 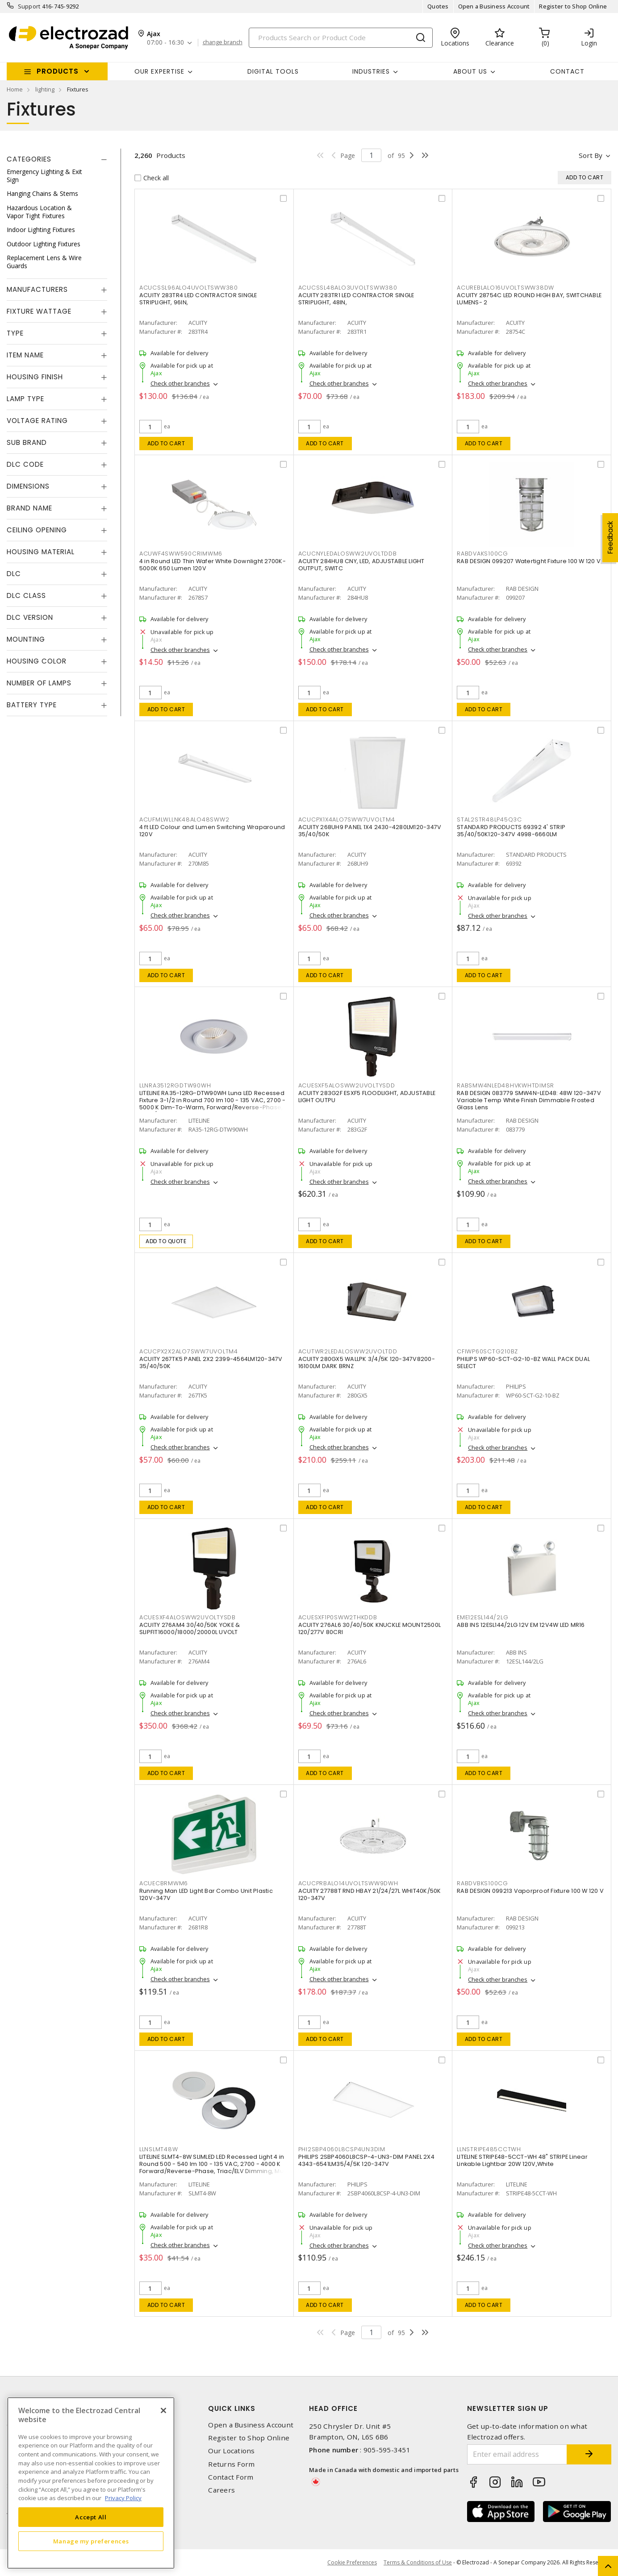 What do you see at coordinates (221, 2490) in the screenshot?
I see `Careers` at bounding box center [221, 2490].